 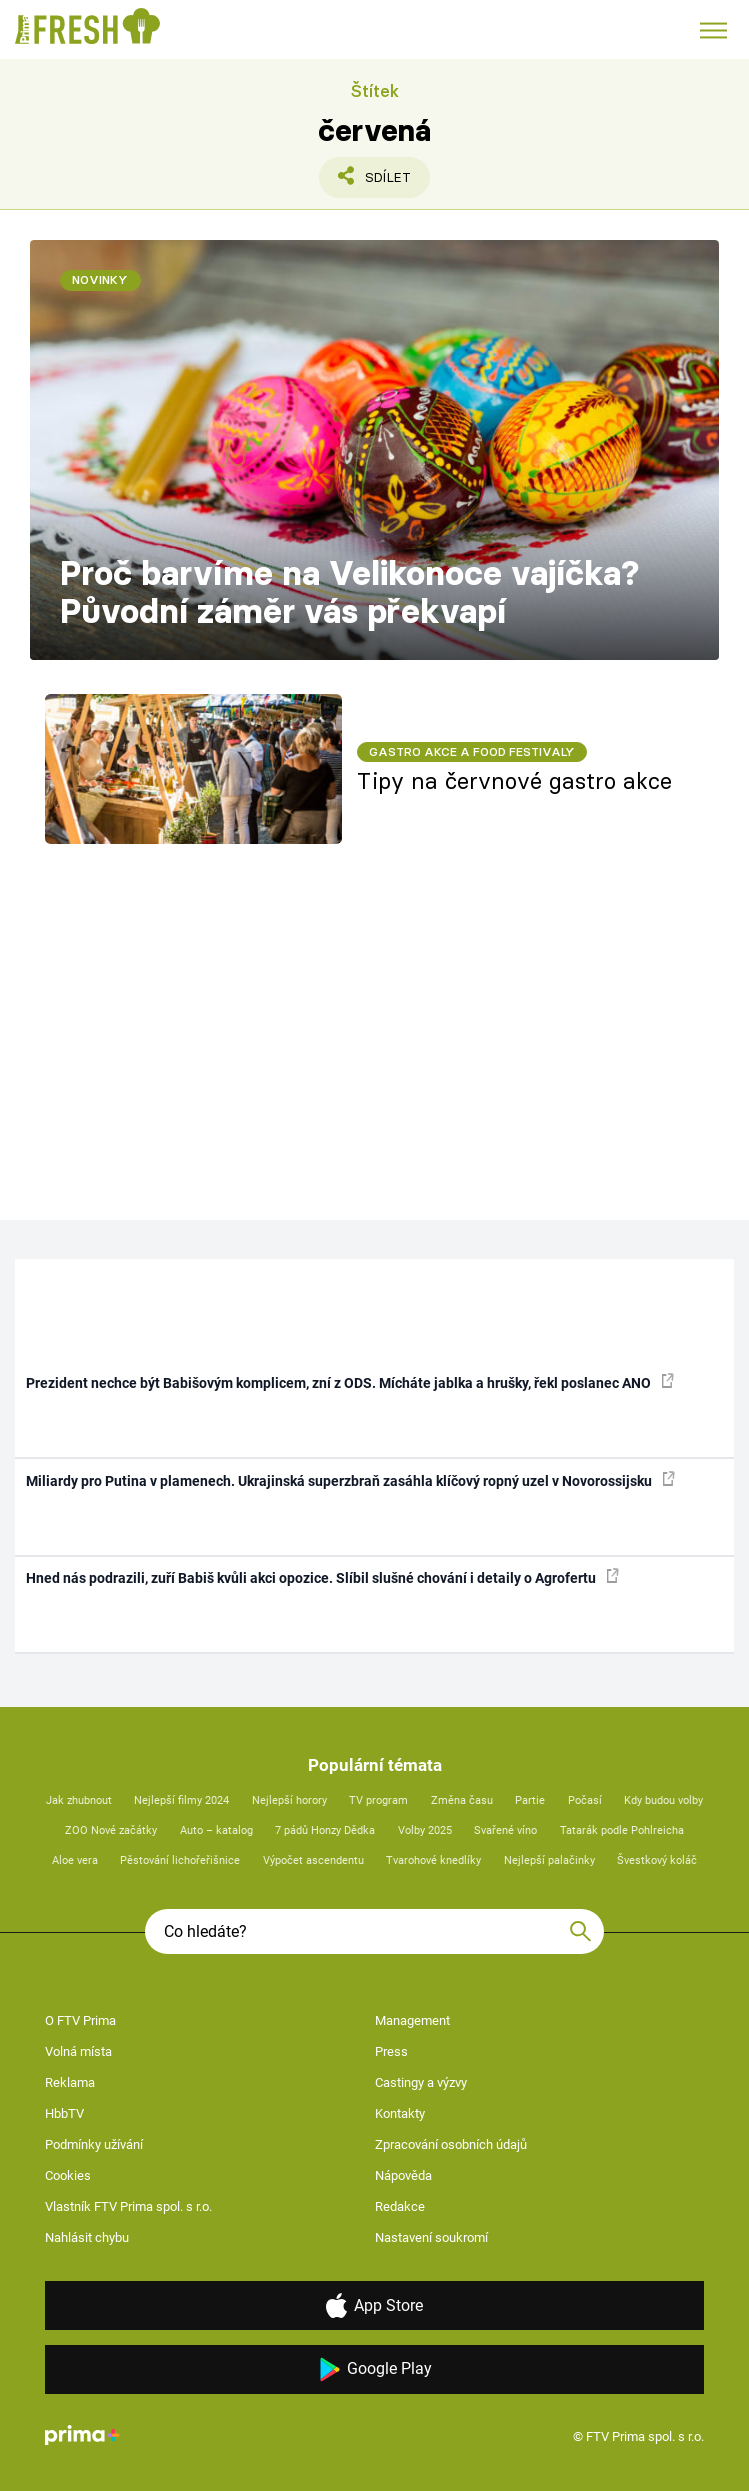 I want to click on Počasí, so click(x=585, y=1800).